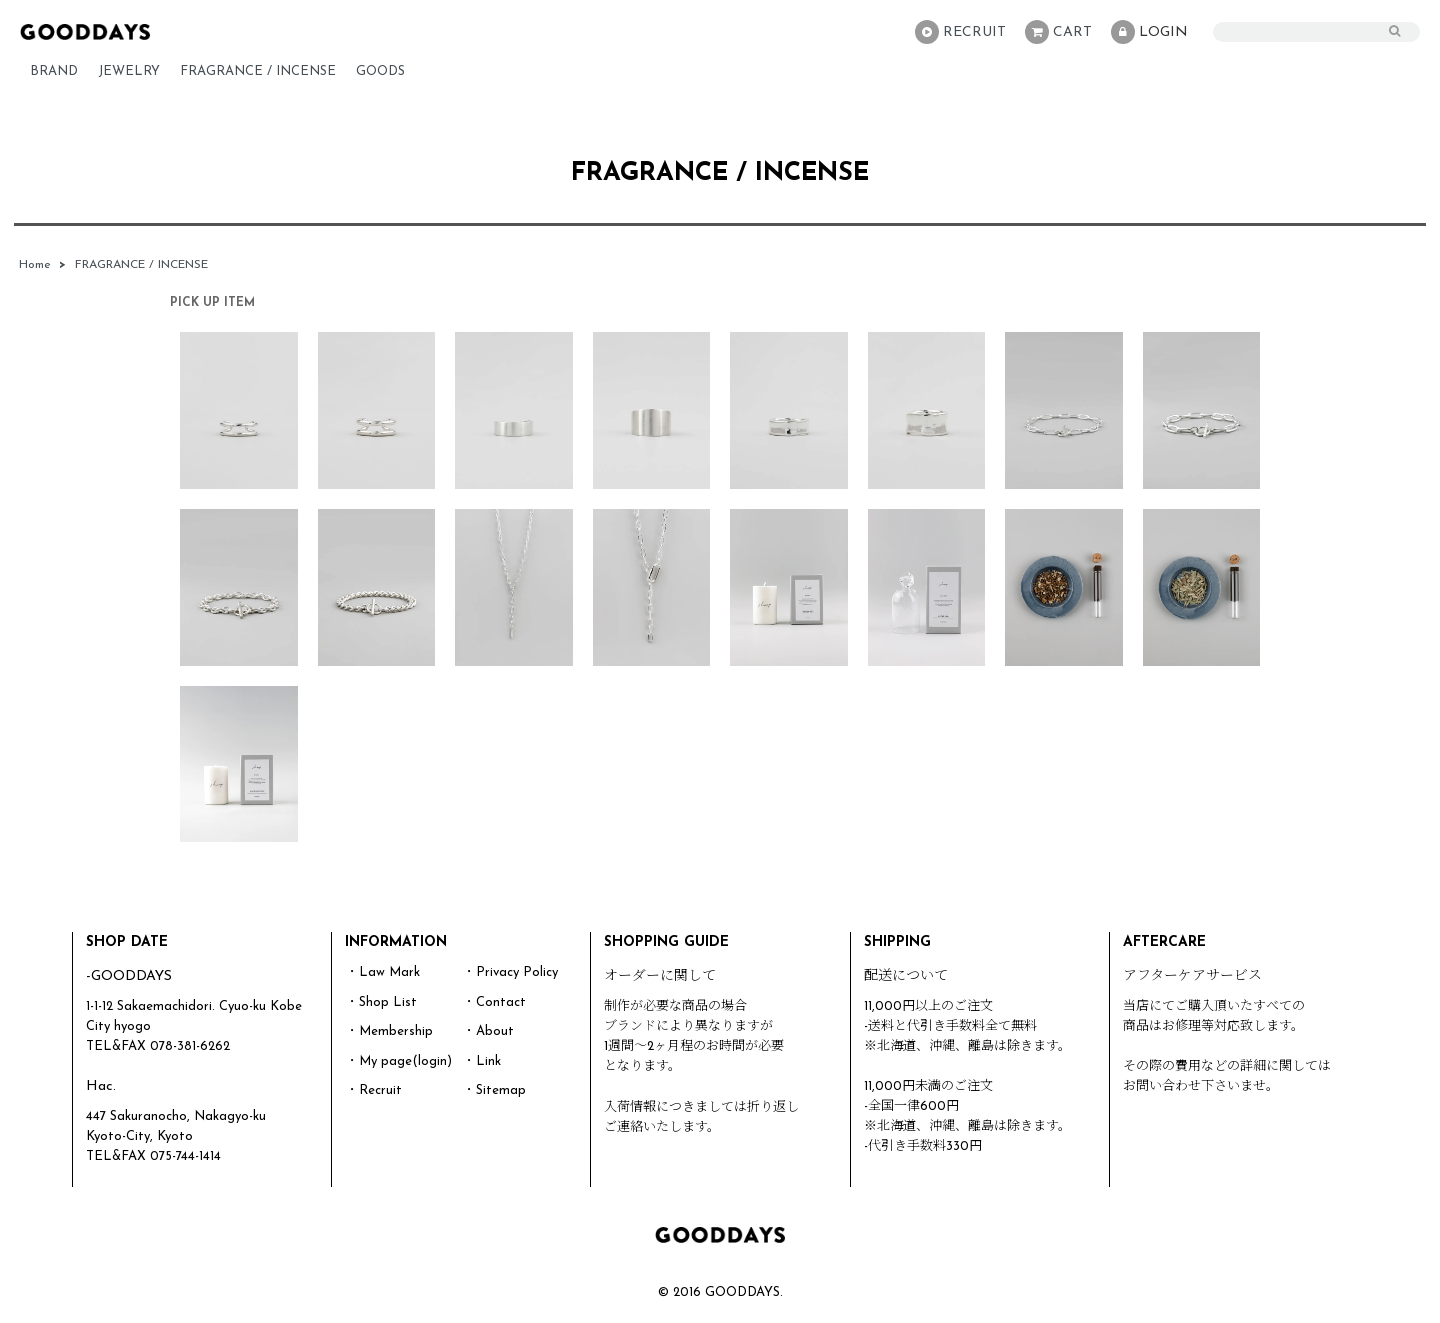  What do you see at coordinates (185, 1156) in the screenshot?
I see `075-744-1414` at bounding box center [185, 1156].